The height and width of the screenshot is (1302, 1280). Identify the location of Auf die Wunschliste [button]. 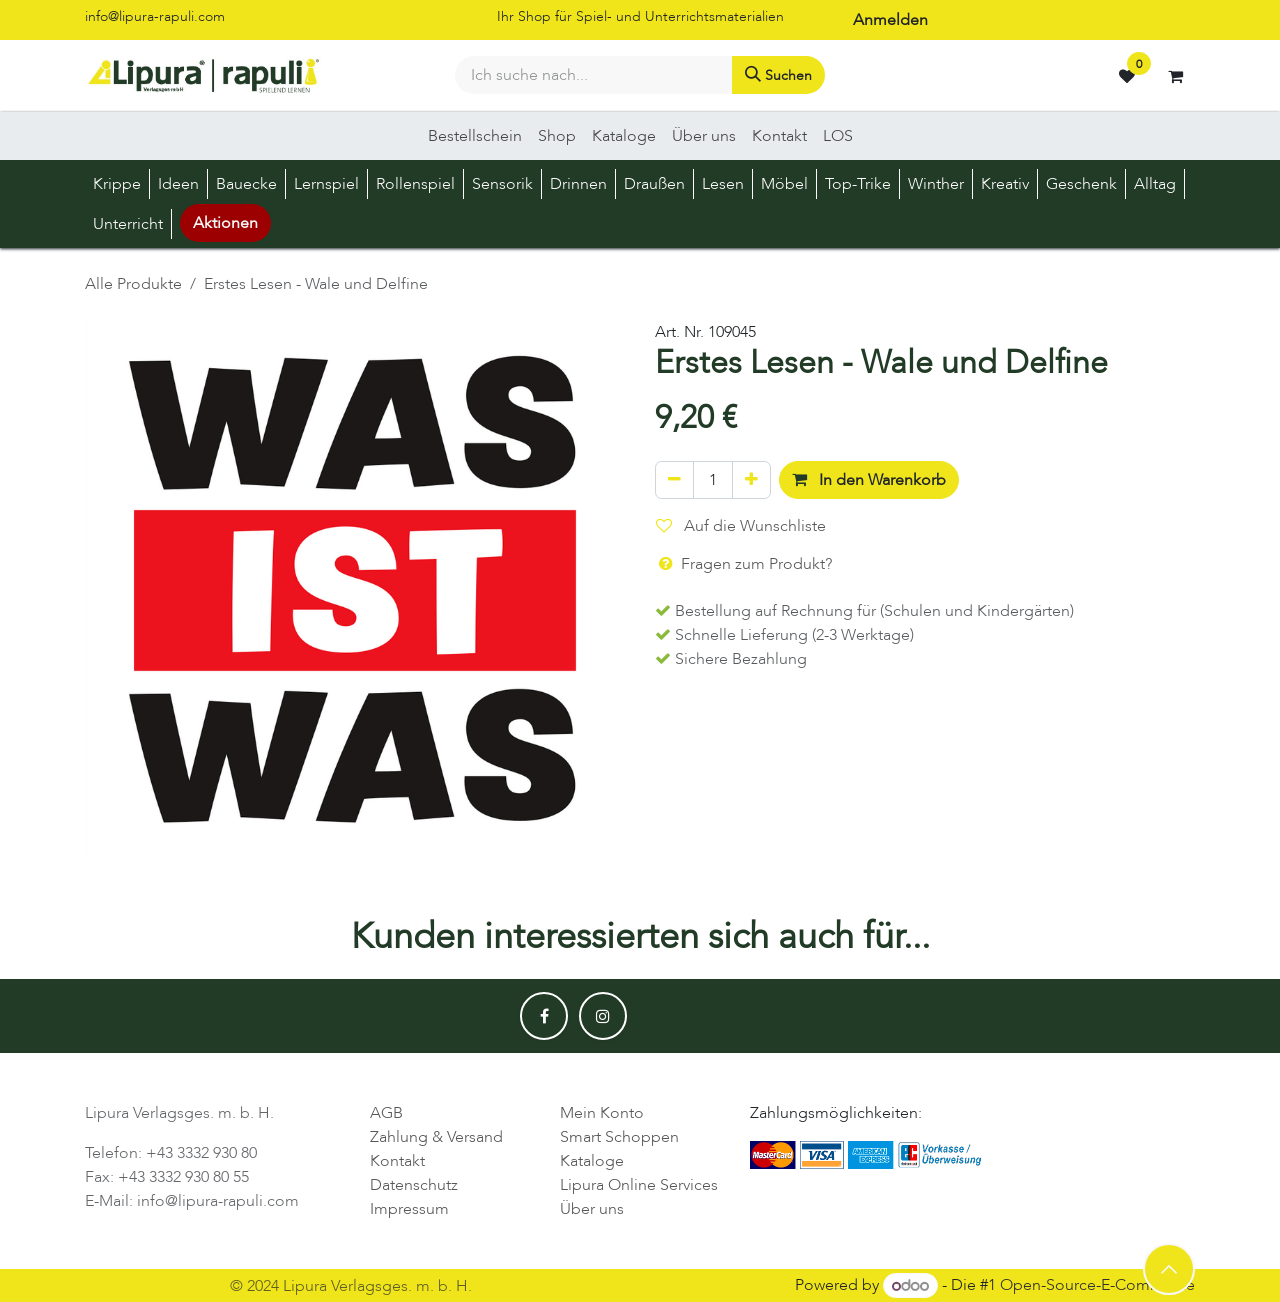
(741, 526).